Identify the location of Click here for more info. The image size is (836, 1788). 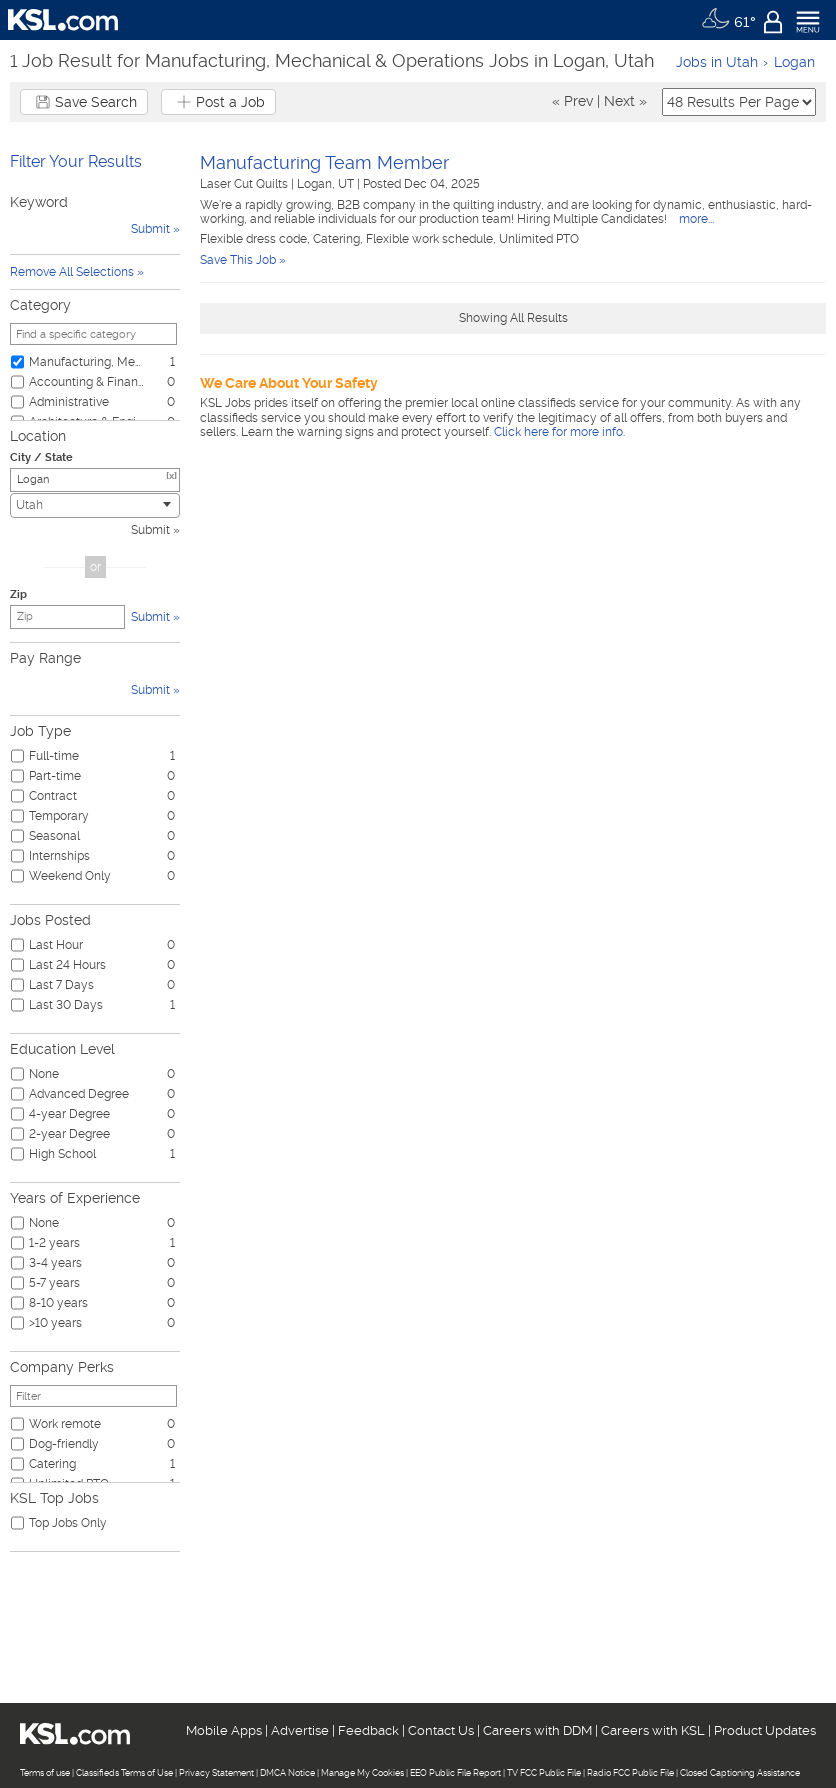
(558, 432).